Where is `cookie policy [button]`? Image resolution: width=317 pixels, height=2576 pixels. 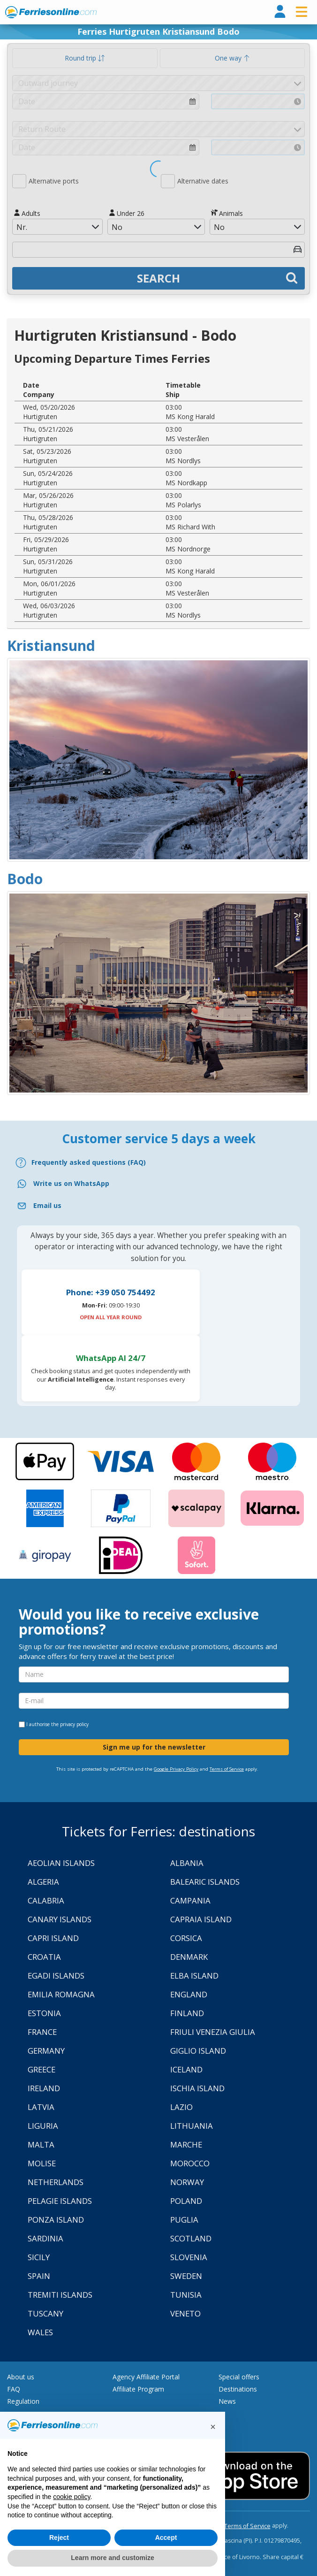
cookie policy [button] is located at coordinates (71, 2496).